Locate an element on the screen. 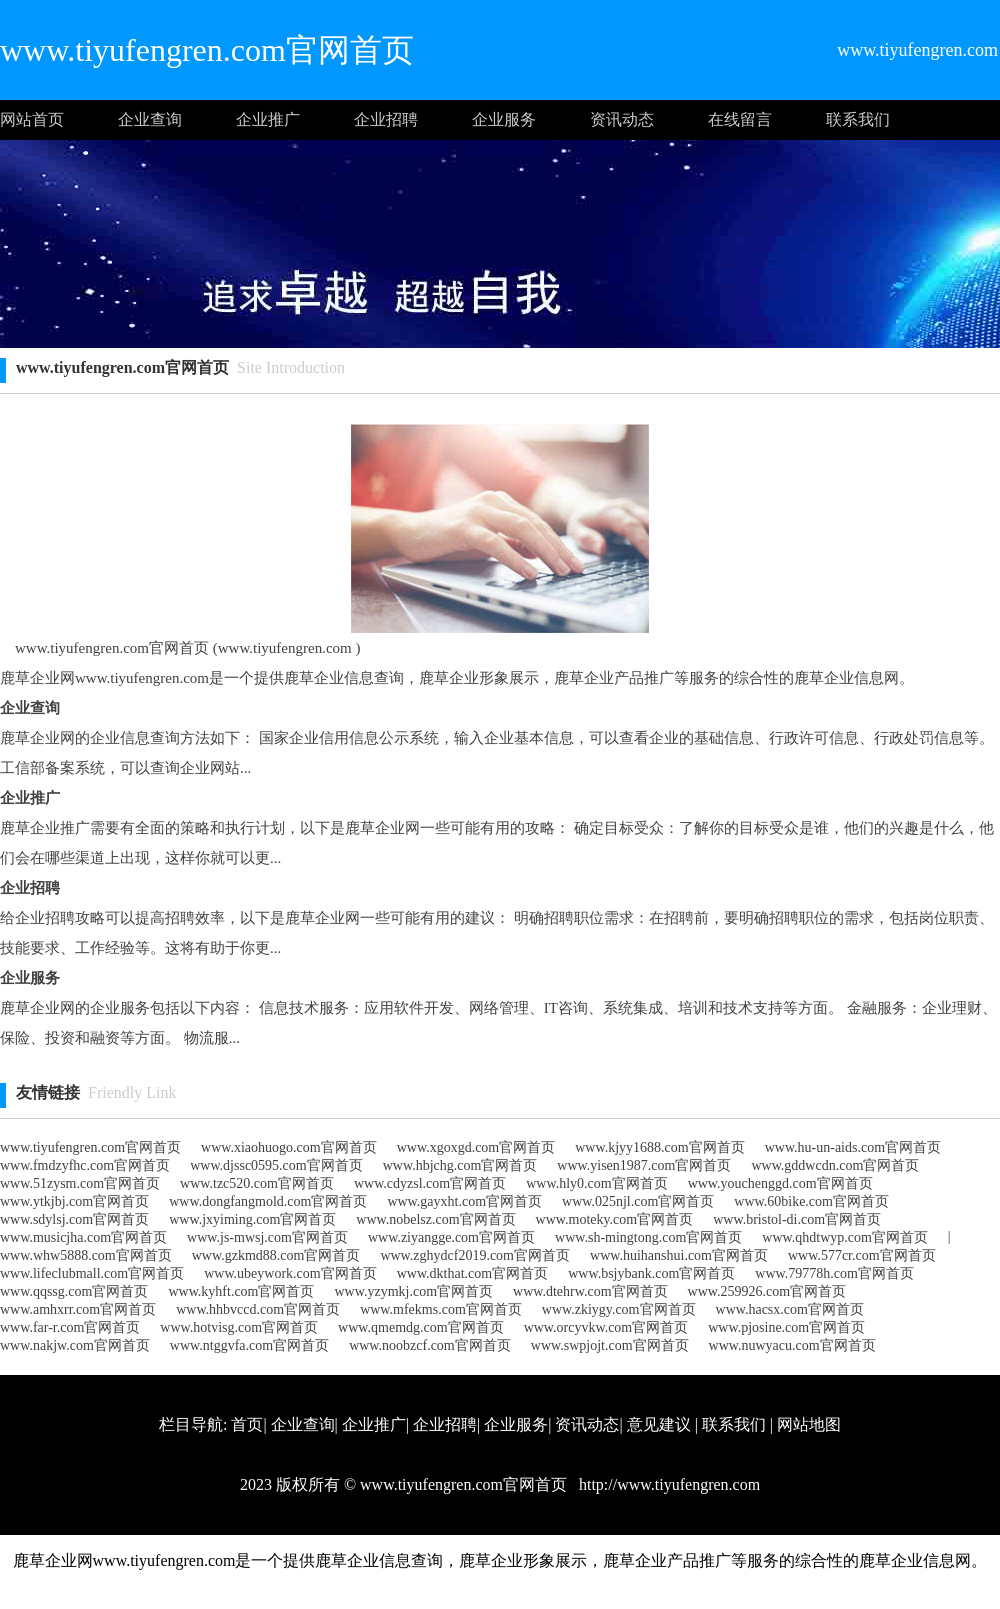  www.yisen1987.com官网首页 is located at coordinates (644, 1165).